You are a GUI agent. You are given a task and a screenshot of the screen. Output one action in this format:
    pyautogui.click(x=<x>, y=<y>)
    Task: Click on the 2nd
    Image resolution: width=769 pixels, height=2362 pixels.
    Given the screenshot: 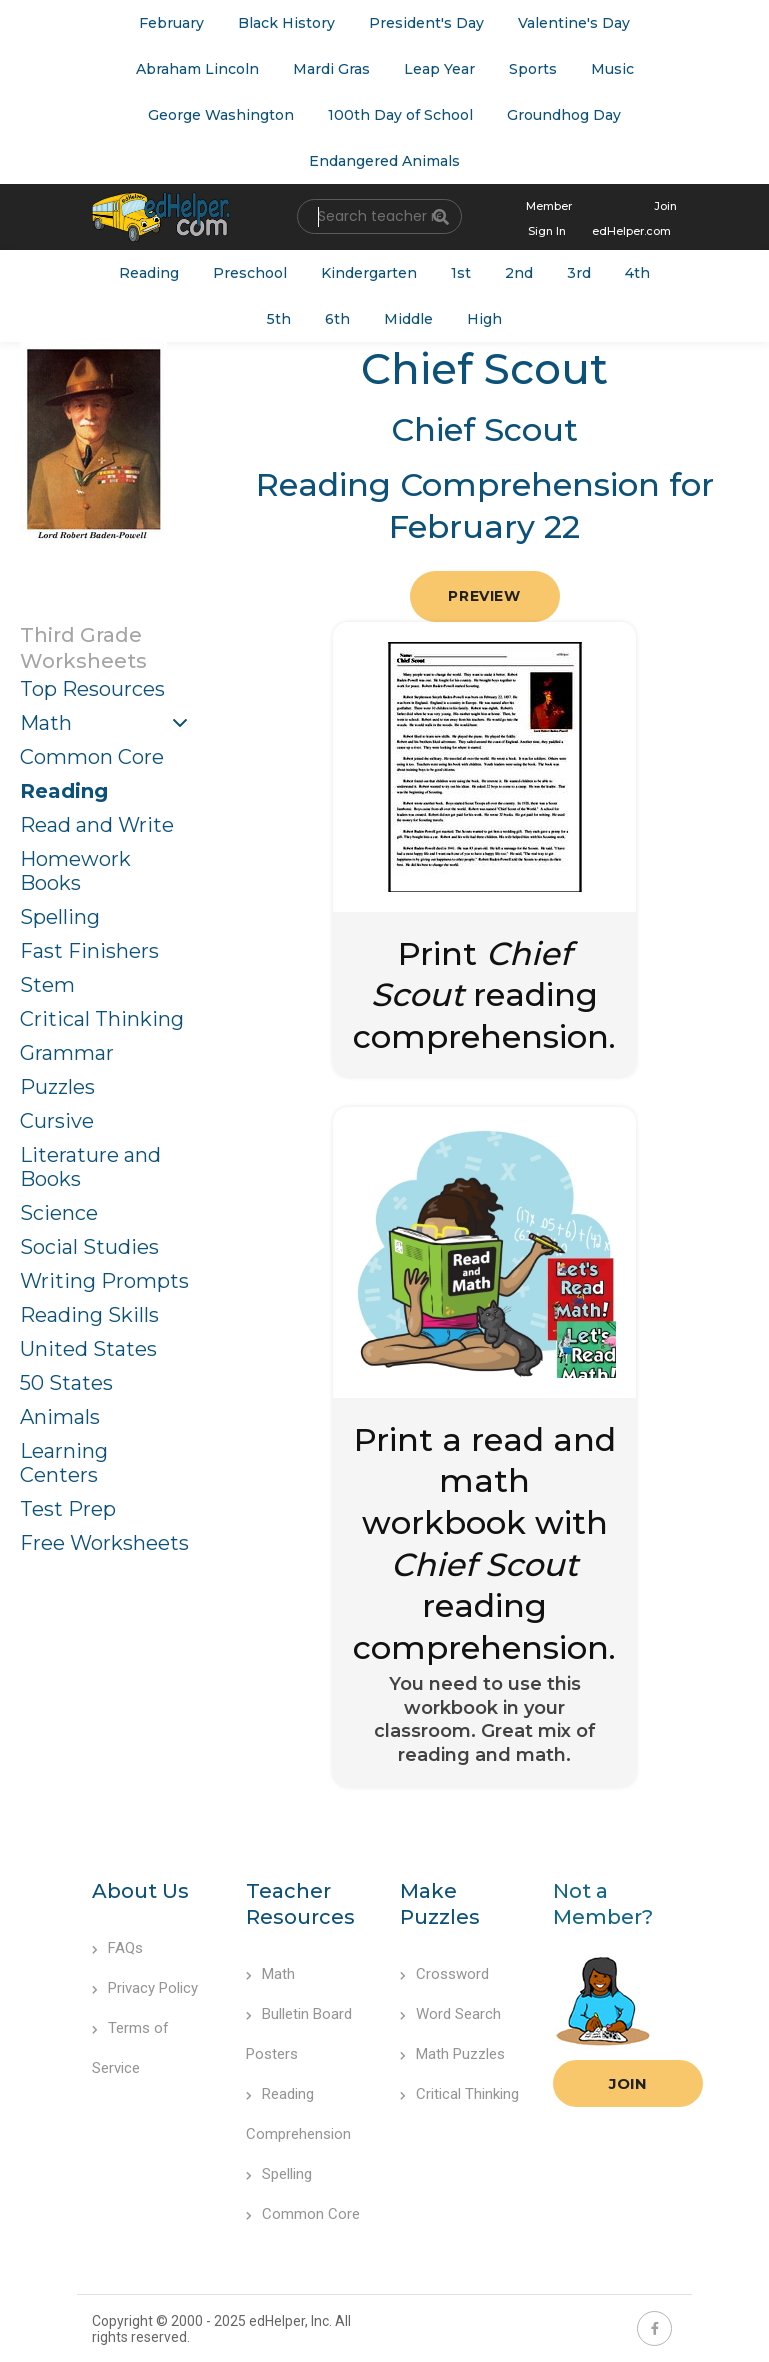 What is the action you would take?
    pyautogui.click(x=519, y=273)
    